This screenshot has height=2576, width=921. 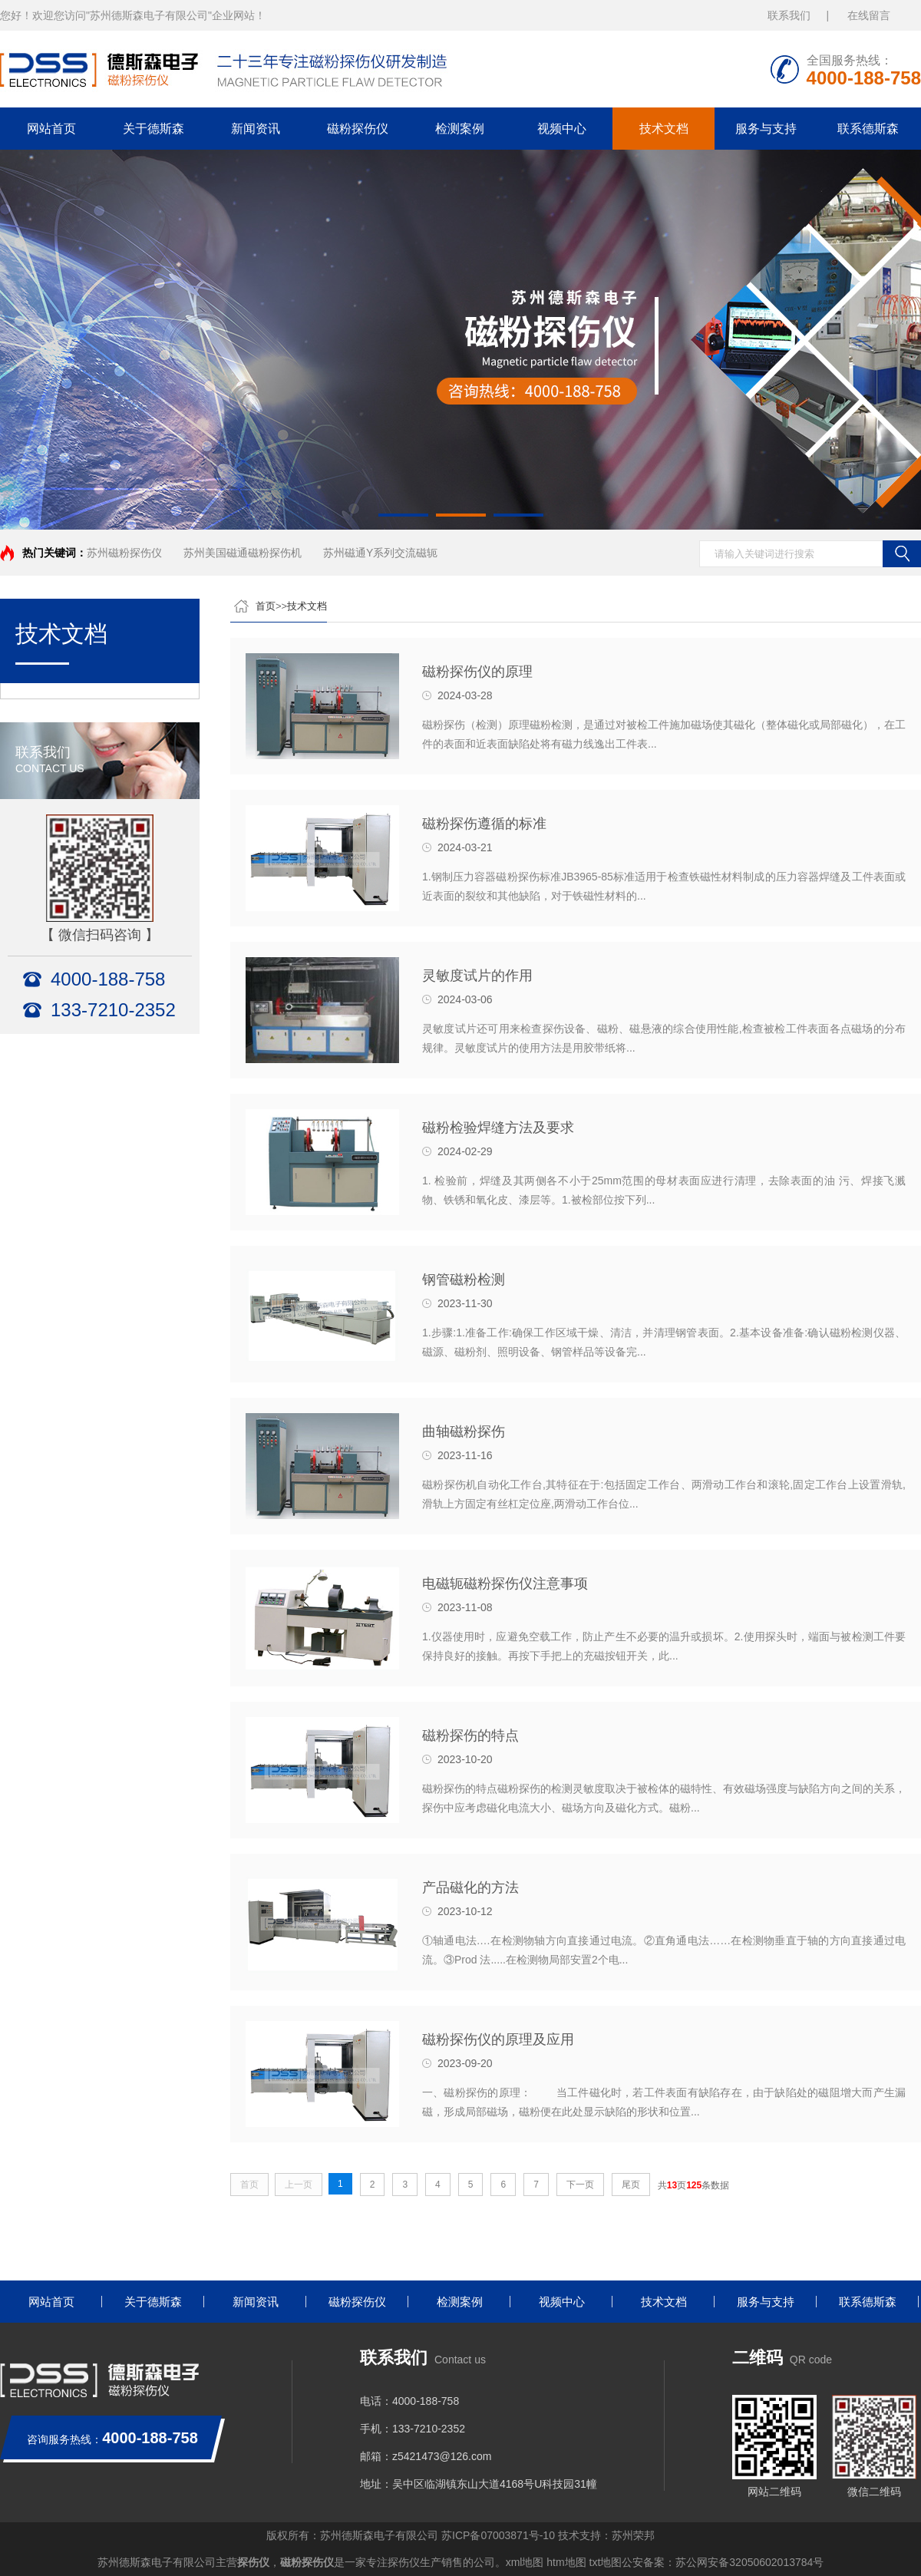 What do you see at coordinates (749, 2562) in the screenshot?
I see `苏公网安备32050602013784号` at bounding box center [749, 2562].